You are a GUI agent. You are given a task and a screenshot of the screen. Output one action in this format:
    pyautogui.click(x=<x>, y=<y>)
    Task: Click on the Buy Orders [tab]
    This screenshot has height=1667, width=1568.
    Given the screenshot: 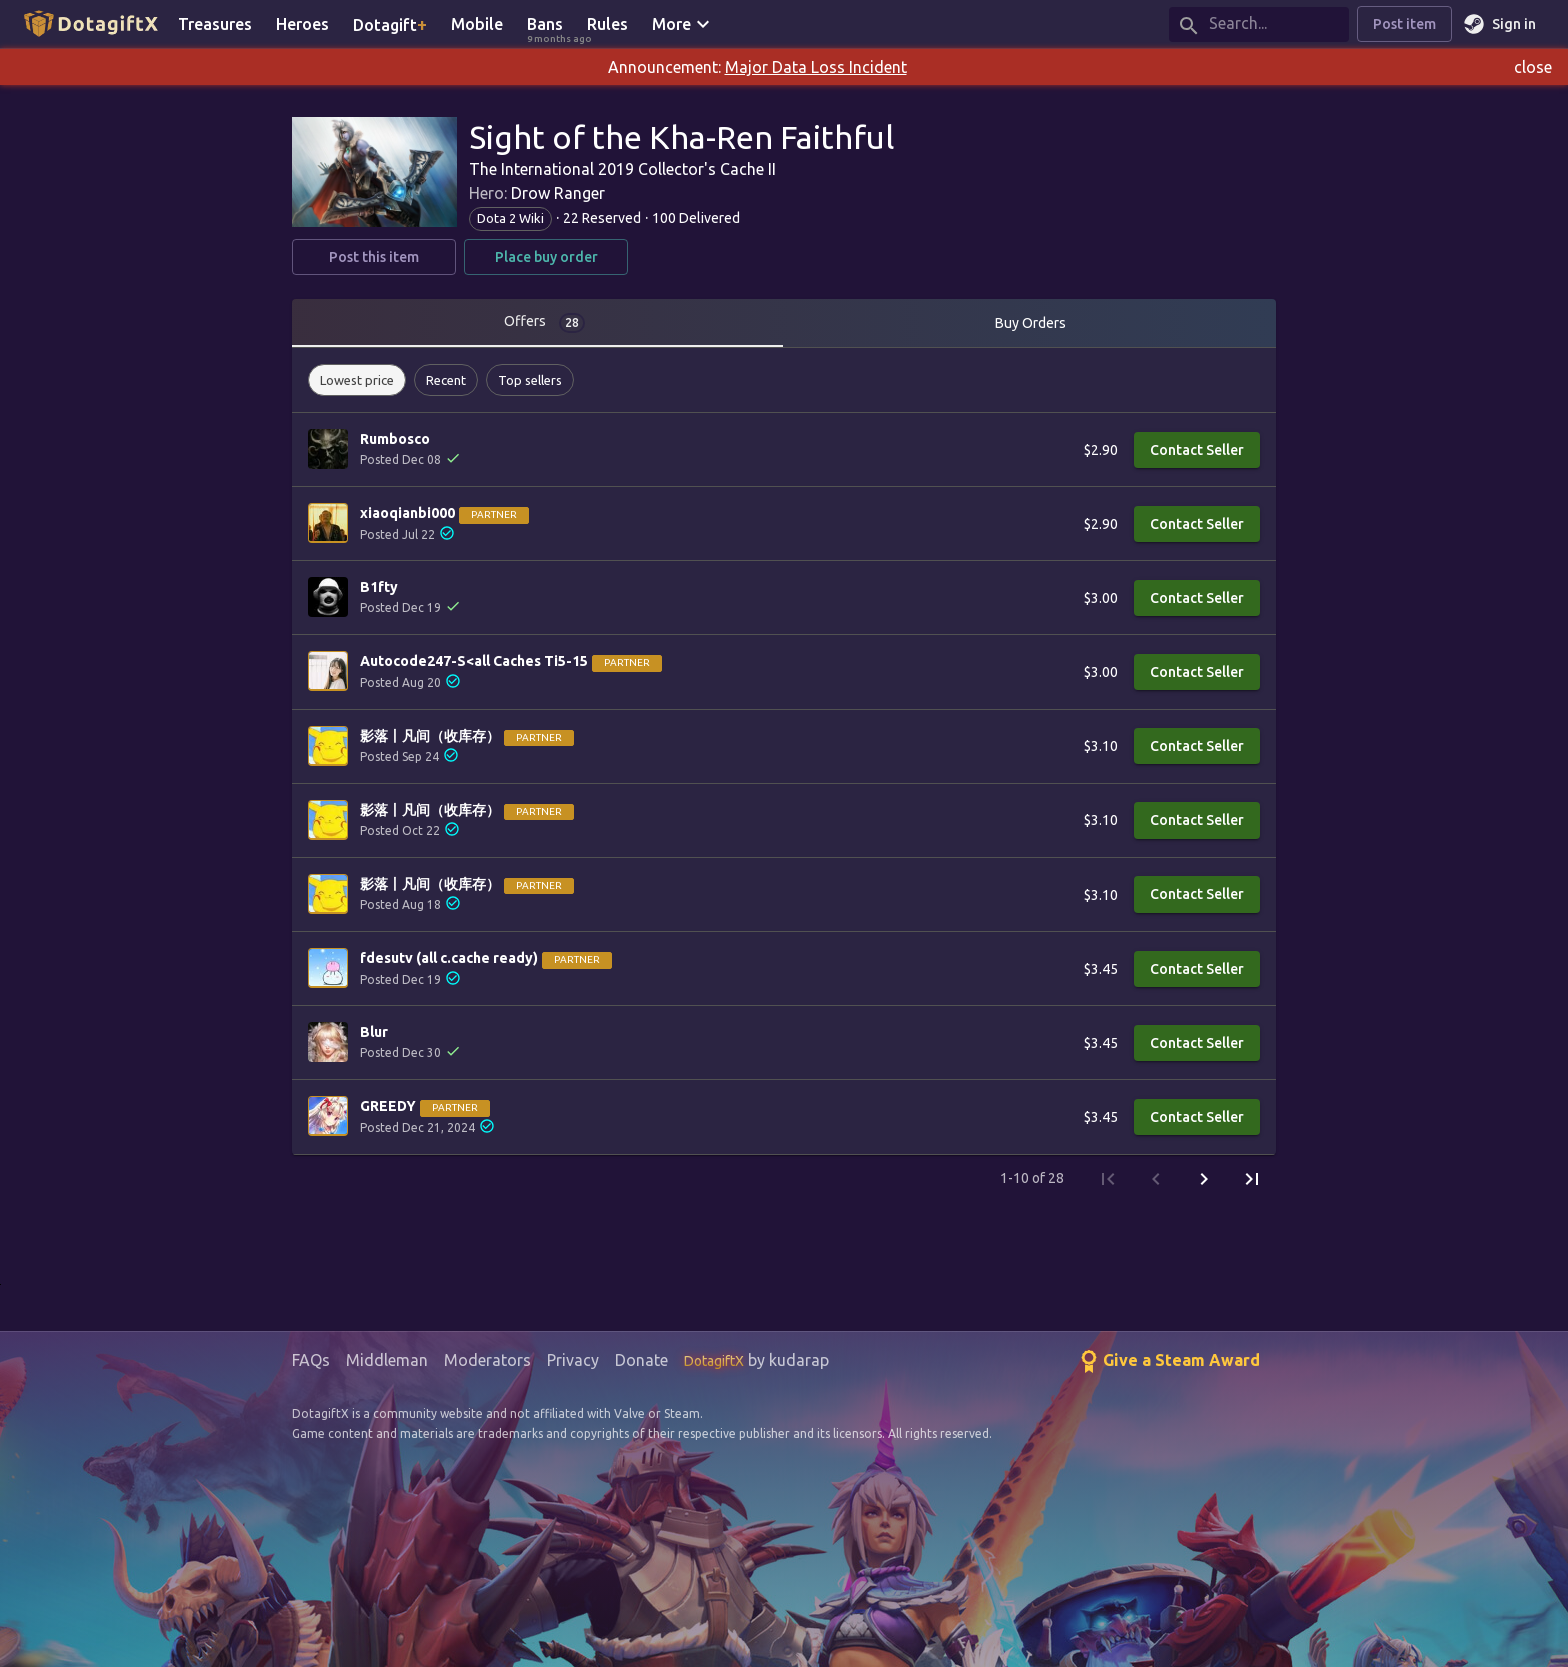 What is the action you would take?
    pyautogui.click(x=1030, y=323)
    